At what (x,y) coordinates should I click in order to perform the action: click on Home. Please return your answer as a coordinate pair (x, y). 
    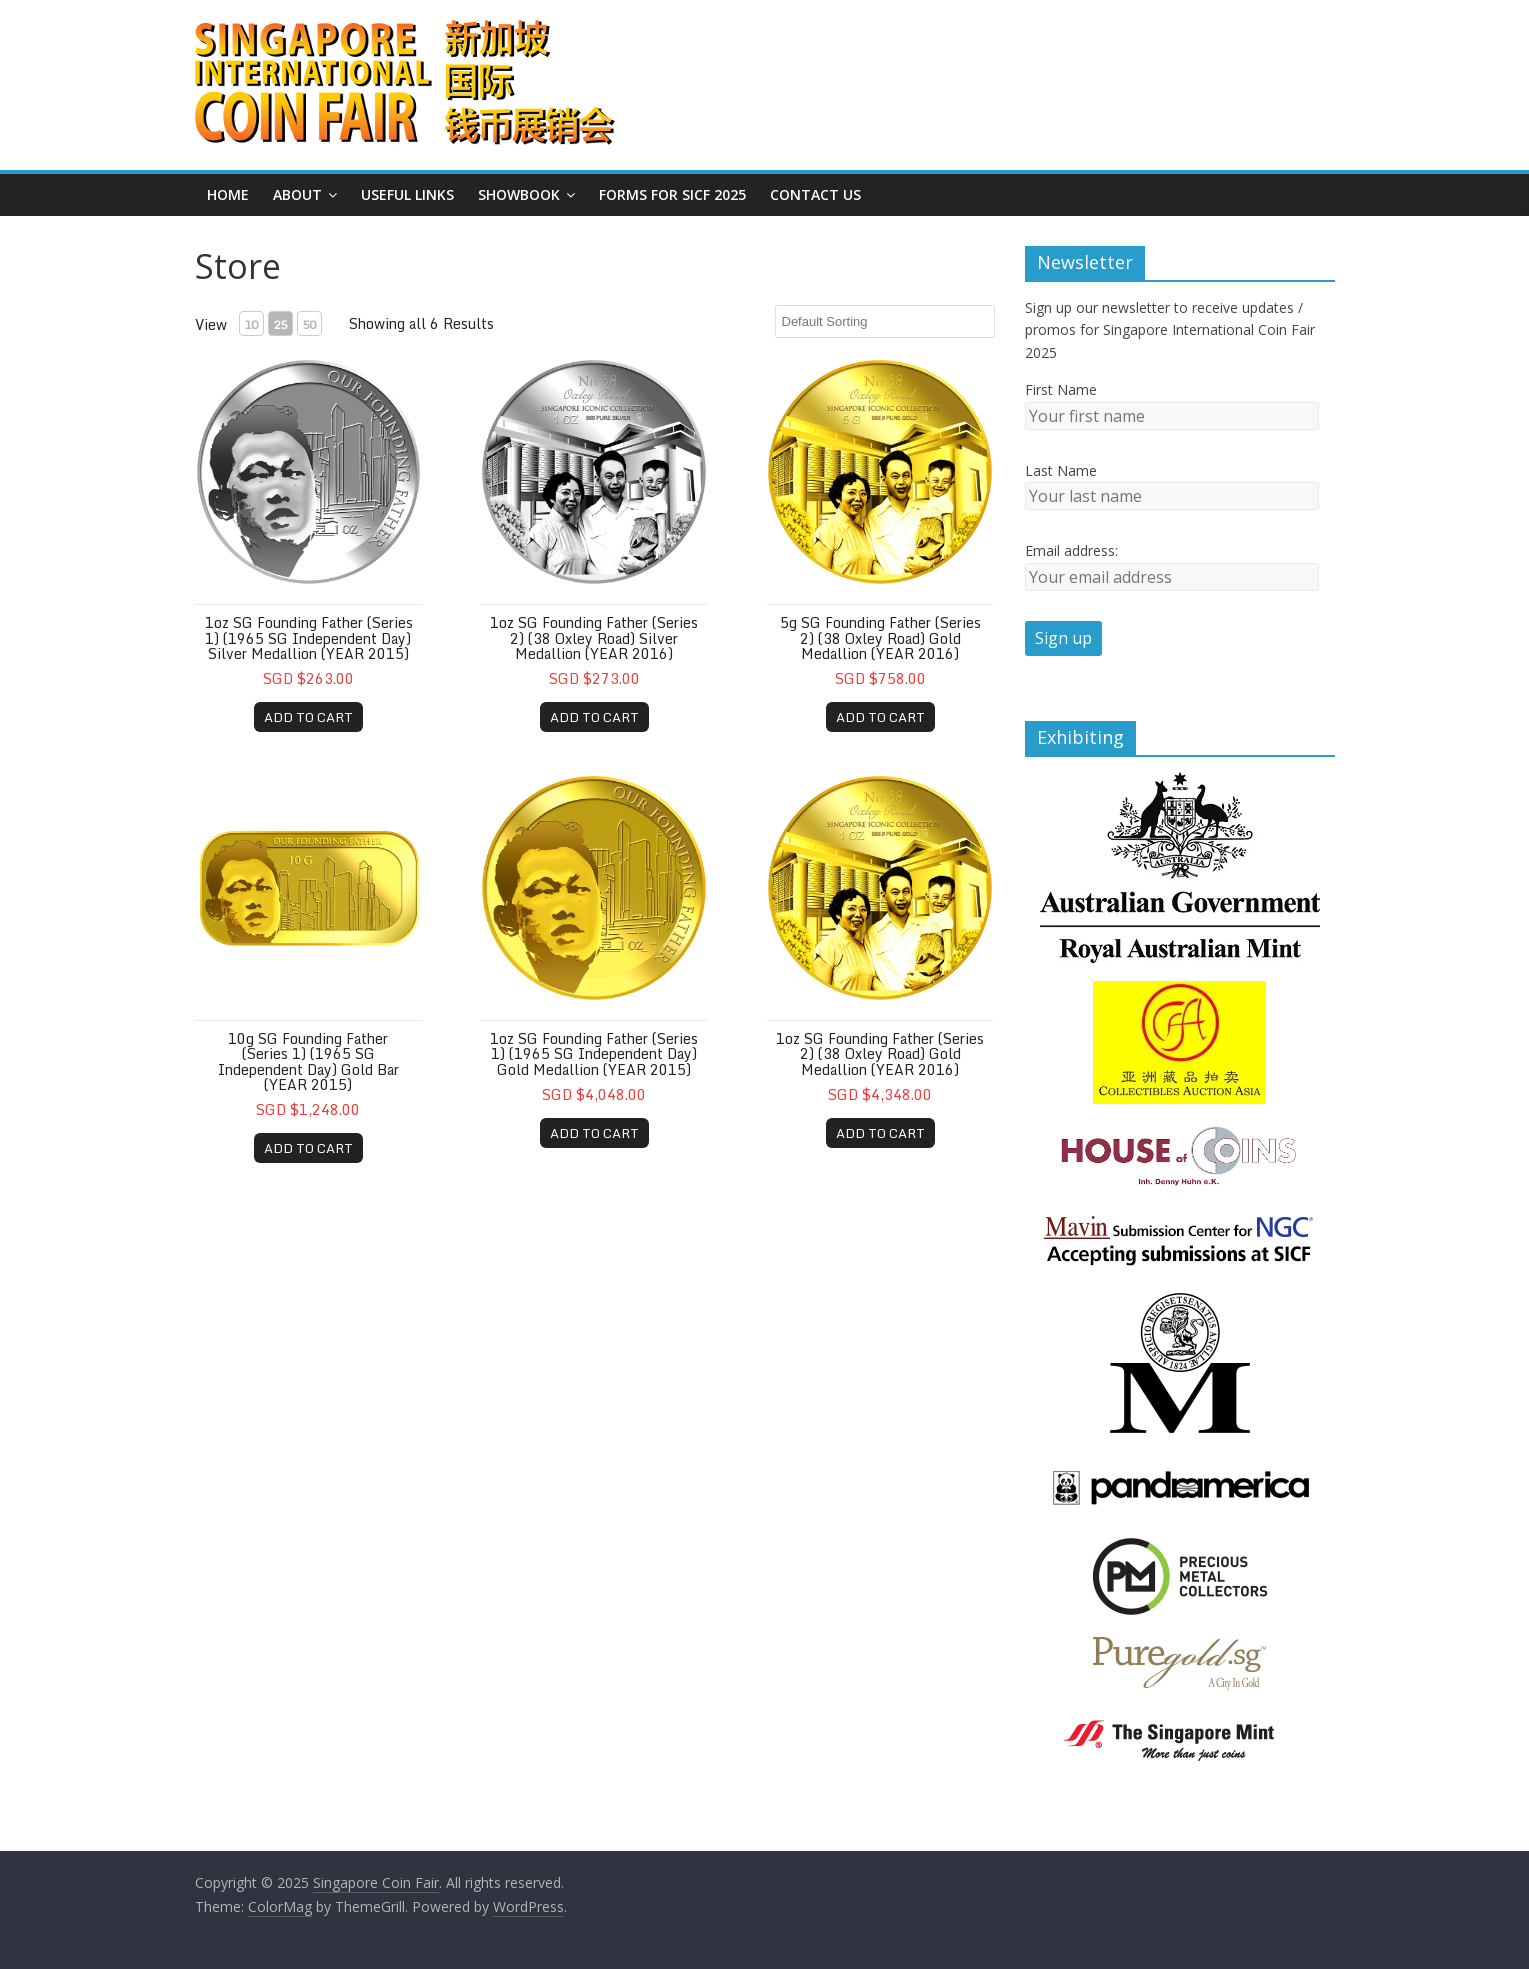
    Looking at the image, I should click on (228, 194).